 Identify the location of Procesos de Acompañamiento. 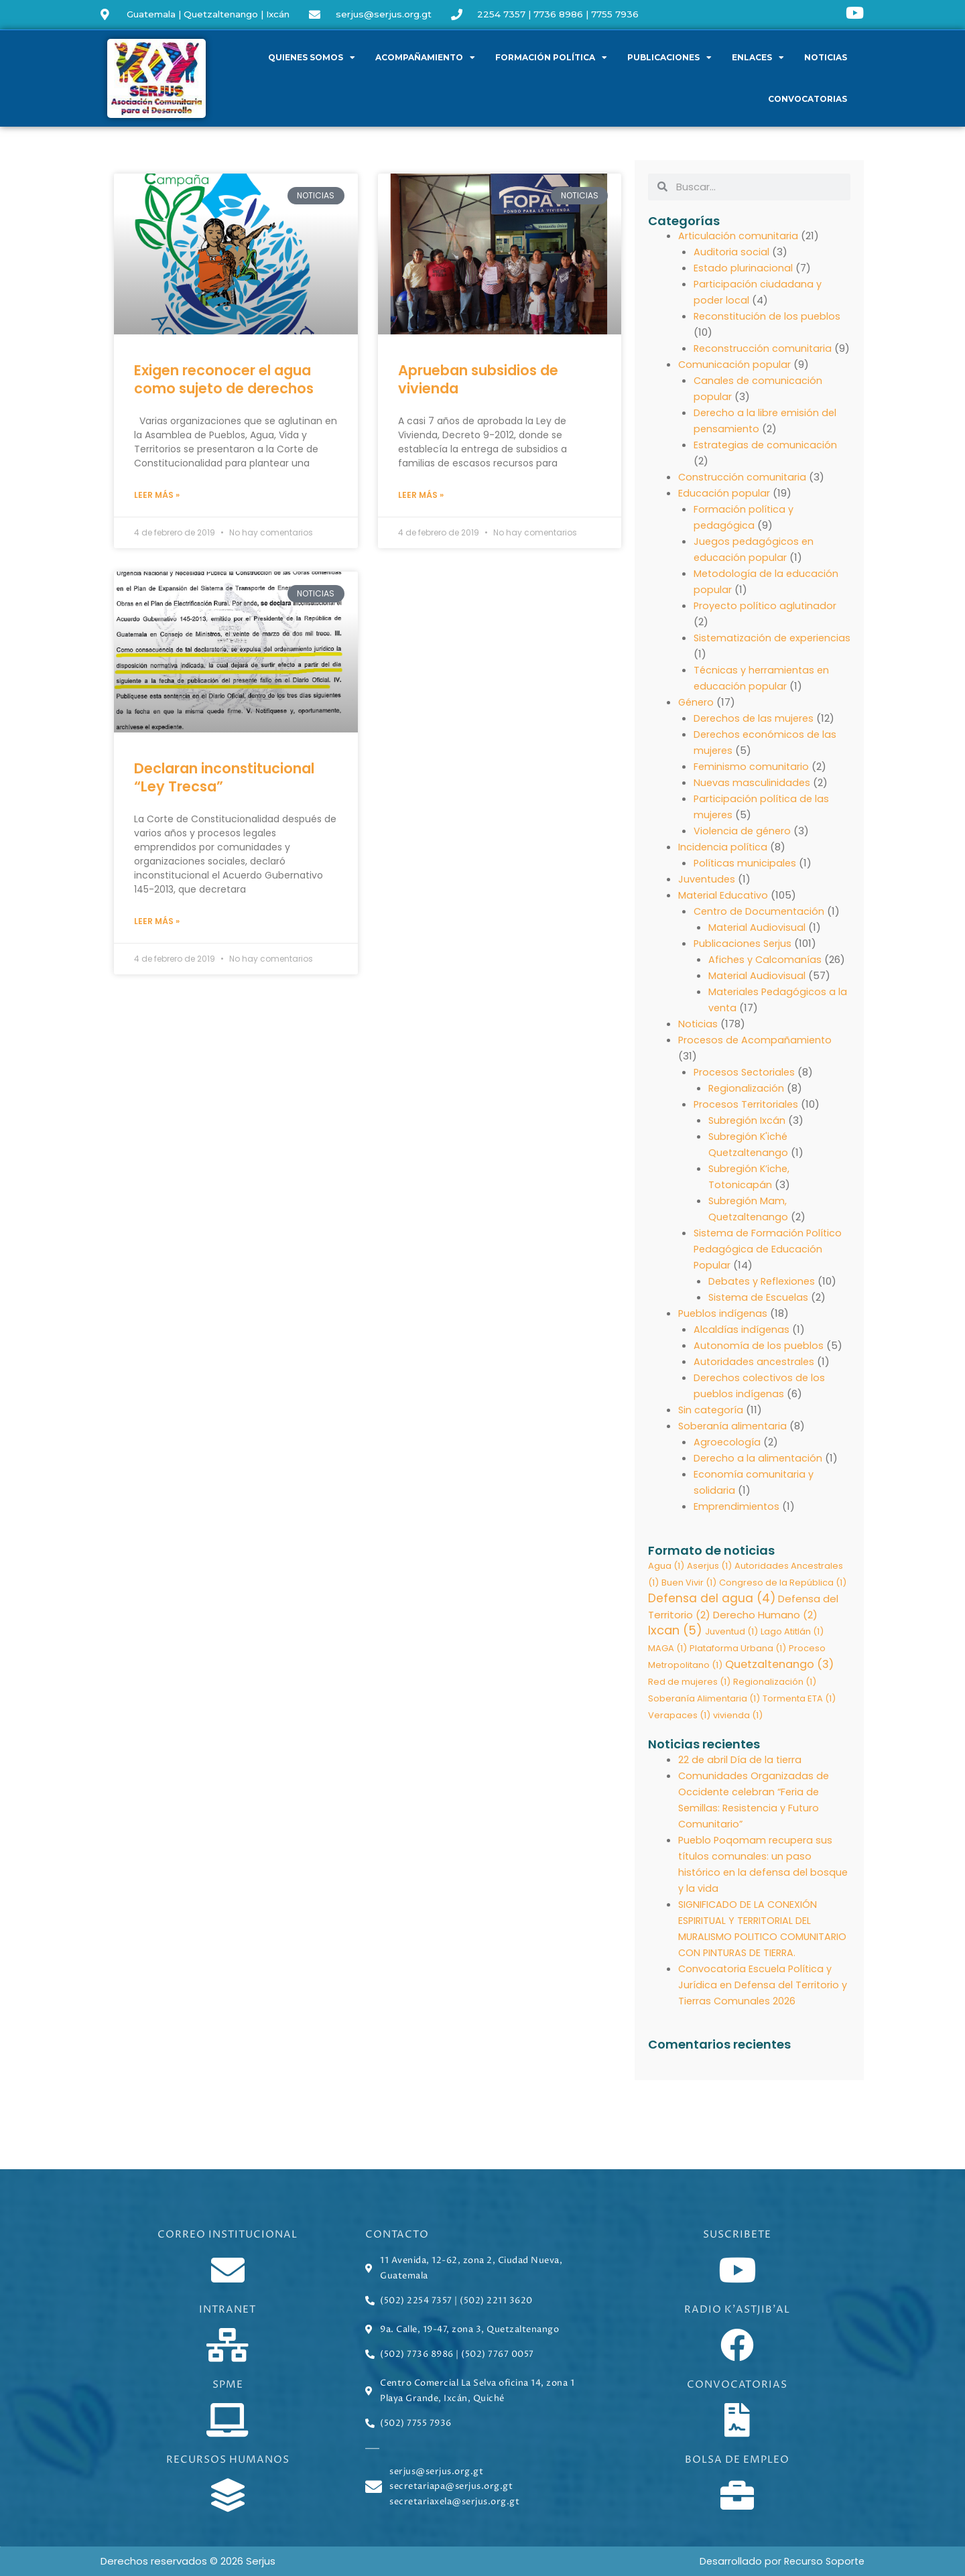
(756, 1056).